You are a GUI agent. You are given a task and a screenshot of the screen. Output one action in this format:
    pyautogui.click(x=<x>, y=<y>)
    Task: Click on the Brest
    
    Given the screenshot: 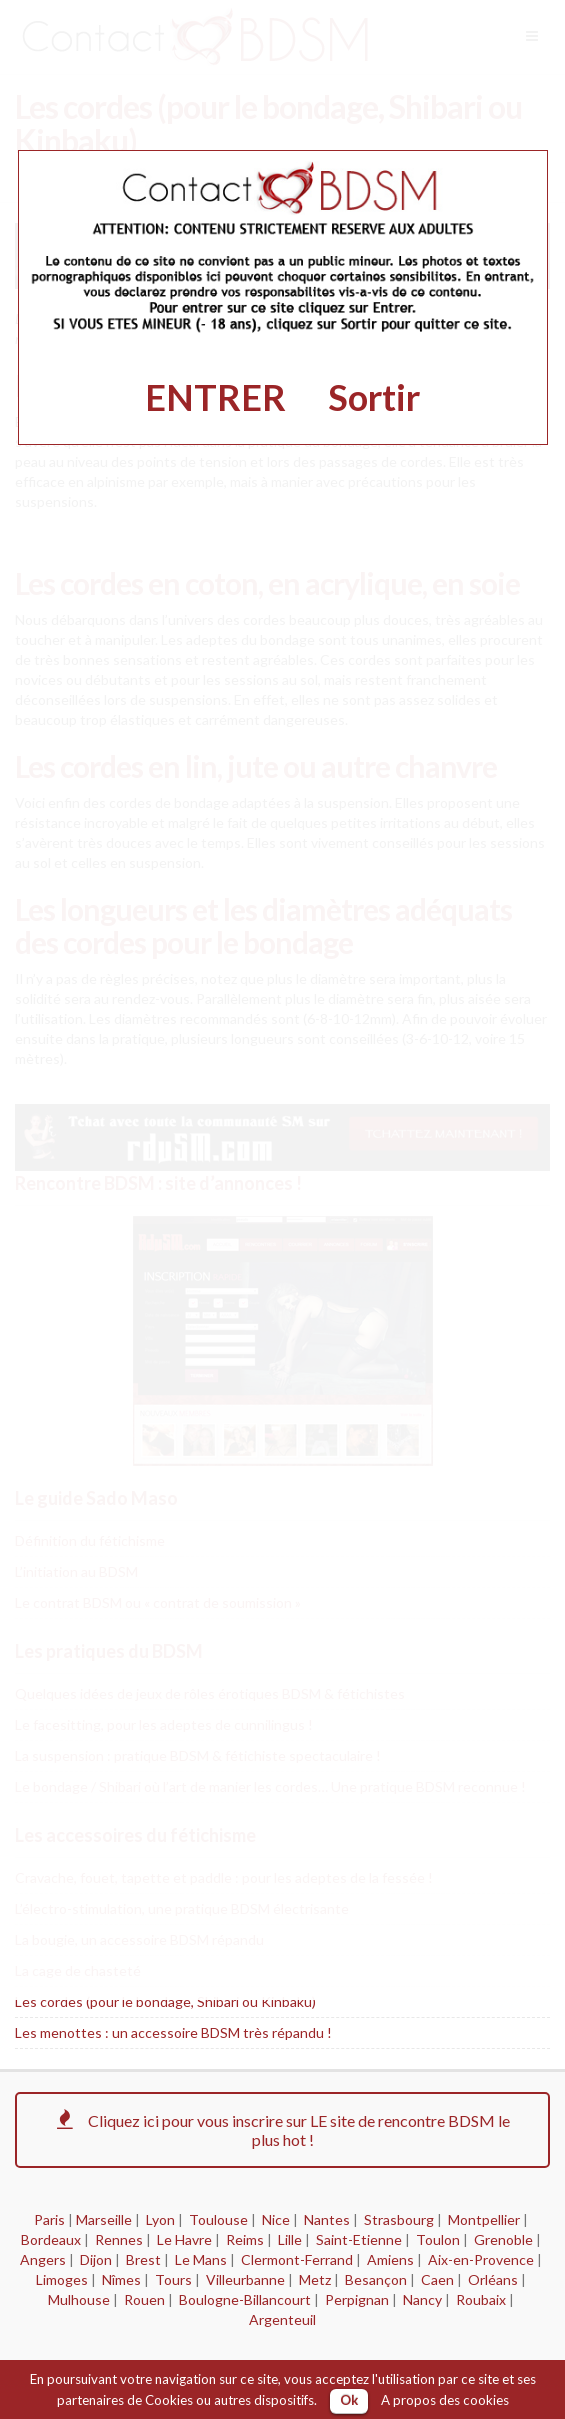 What is the action you would take?
    pyautogui.click(x=143, y=2259)
    